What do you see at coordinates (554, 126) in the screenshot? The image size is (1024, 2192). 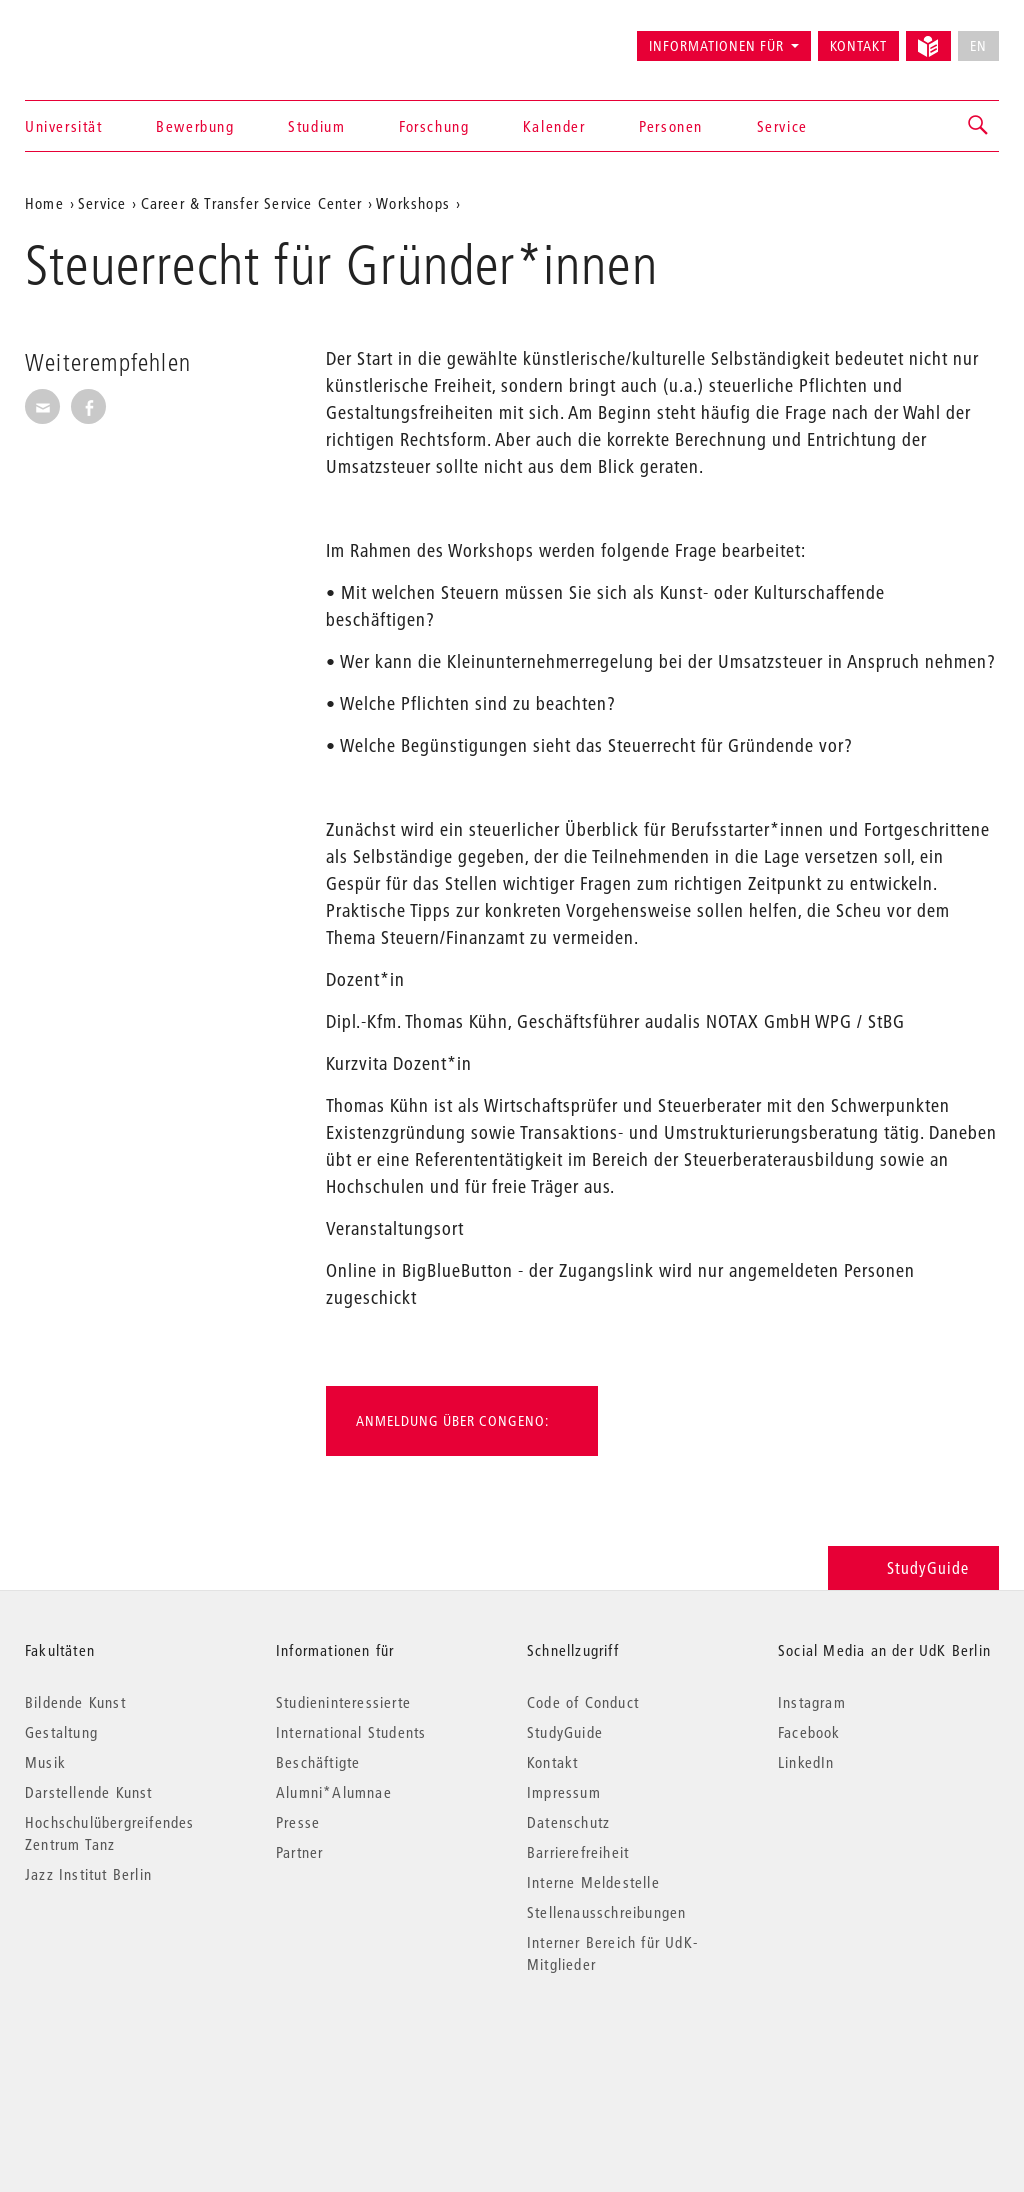 I see `Kalender` at bounding box center [554, 126].